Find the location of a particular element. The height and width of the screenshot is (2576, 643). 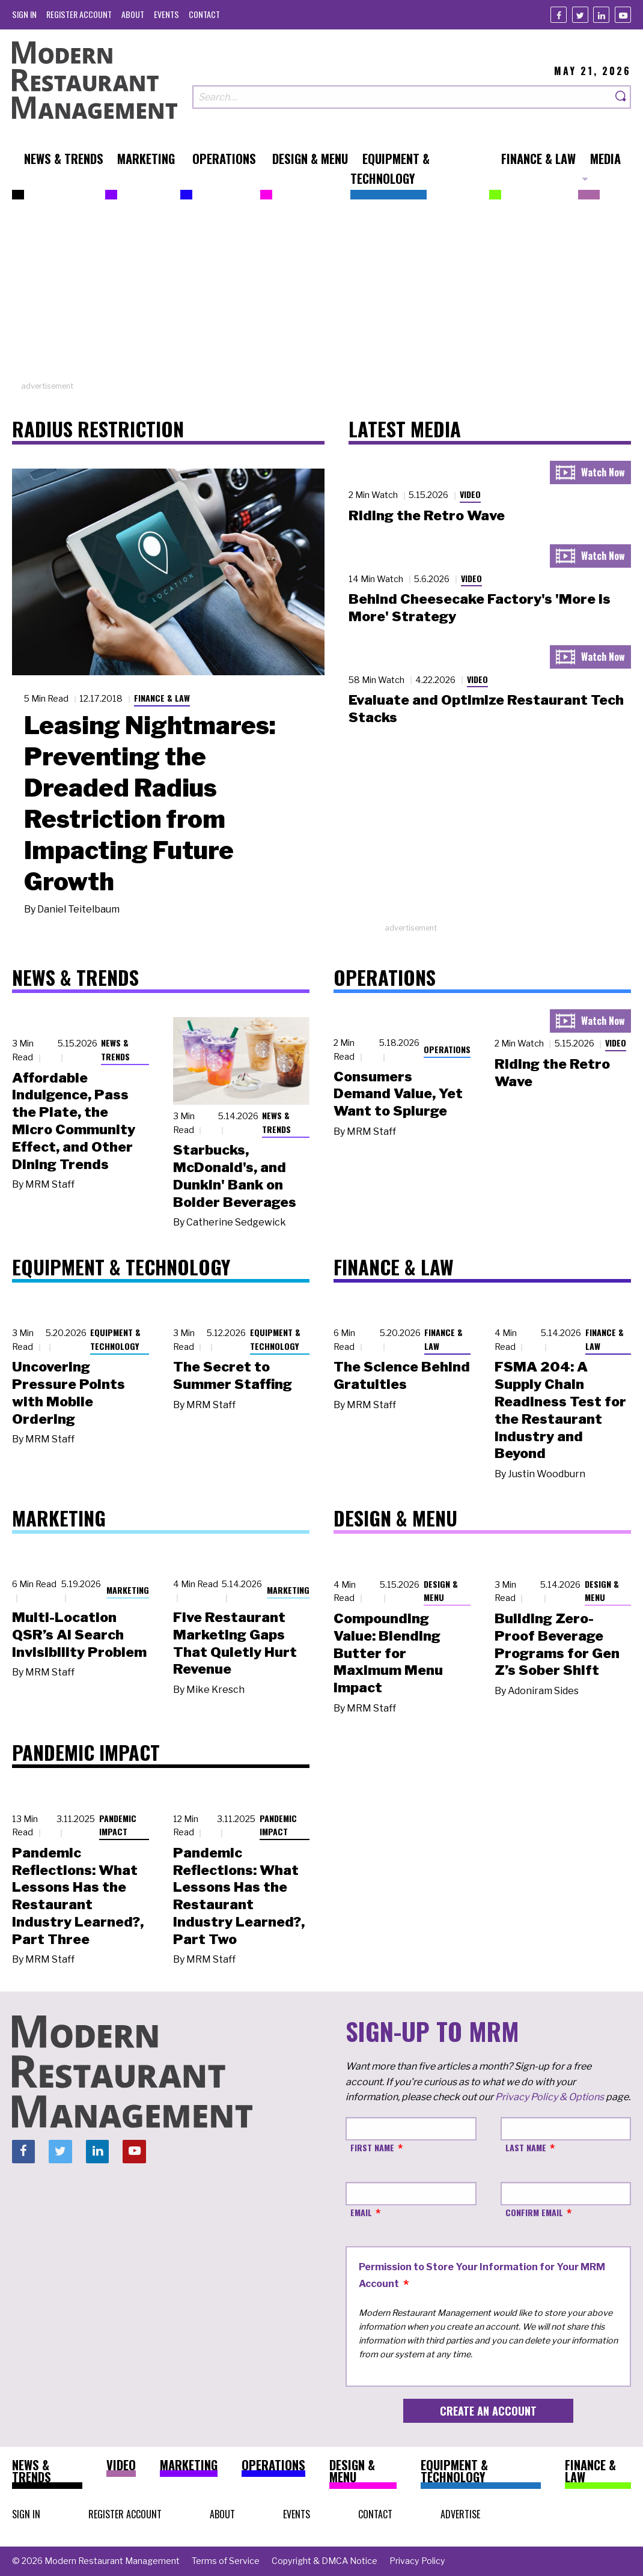

Riding the Retro Wave is located at coordinates (427, 515).